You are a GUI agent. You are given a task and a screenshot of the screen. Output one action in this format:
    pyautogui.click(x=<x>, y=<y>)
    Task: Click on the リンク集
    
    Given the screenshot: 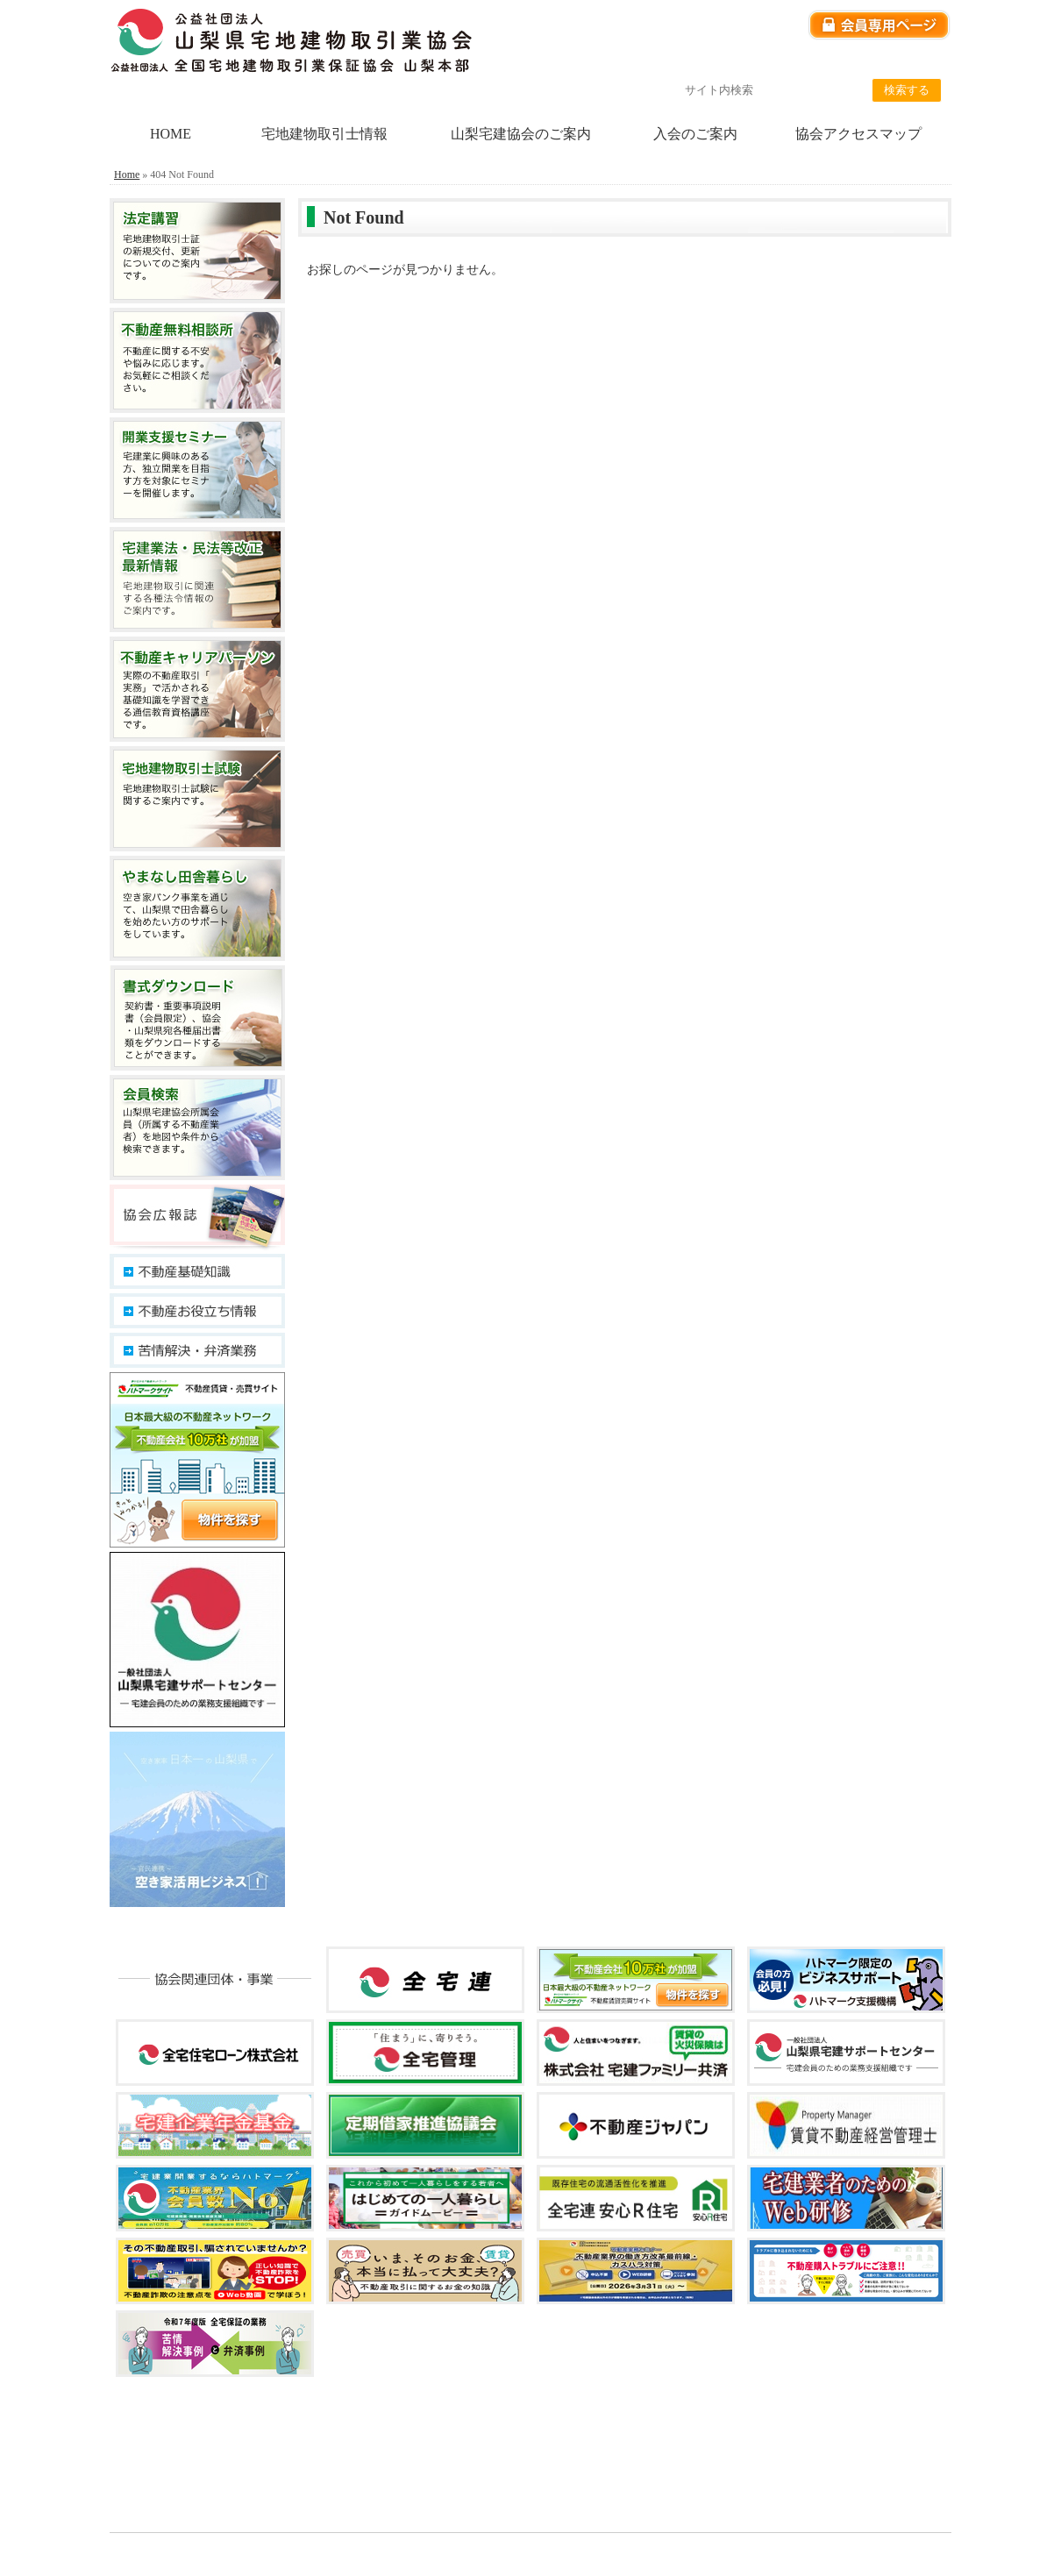 What is the action you would take?
    pyautogui.click(x=824, y=62)
    